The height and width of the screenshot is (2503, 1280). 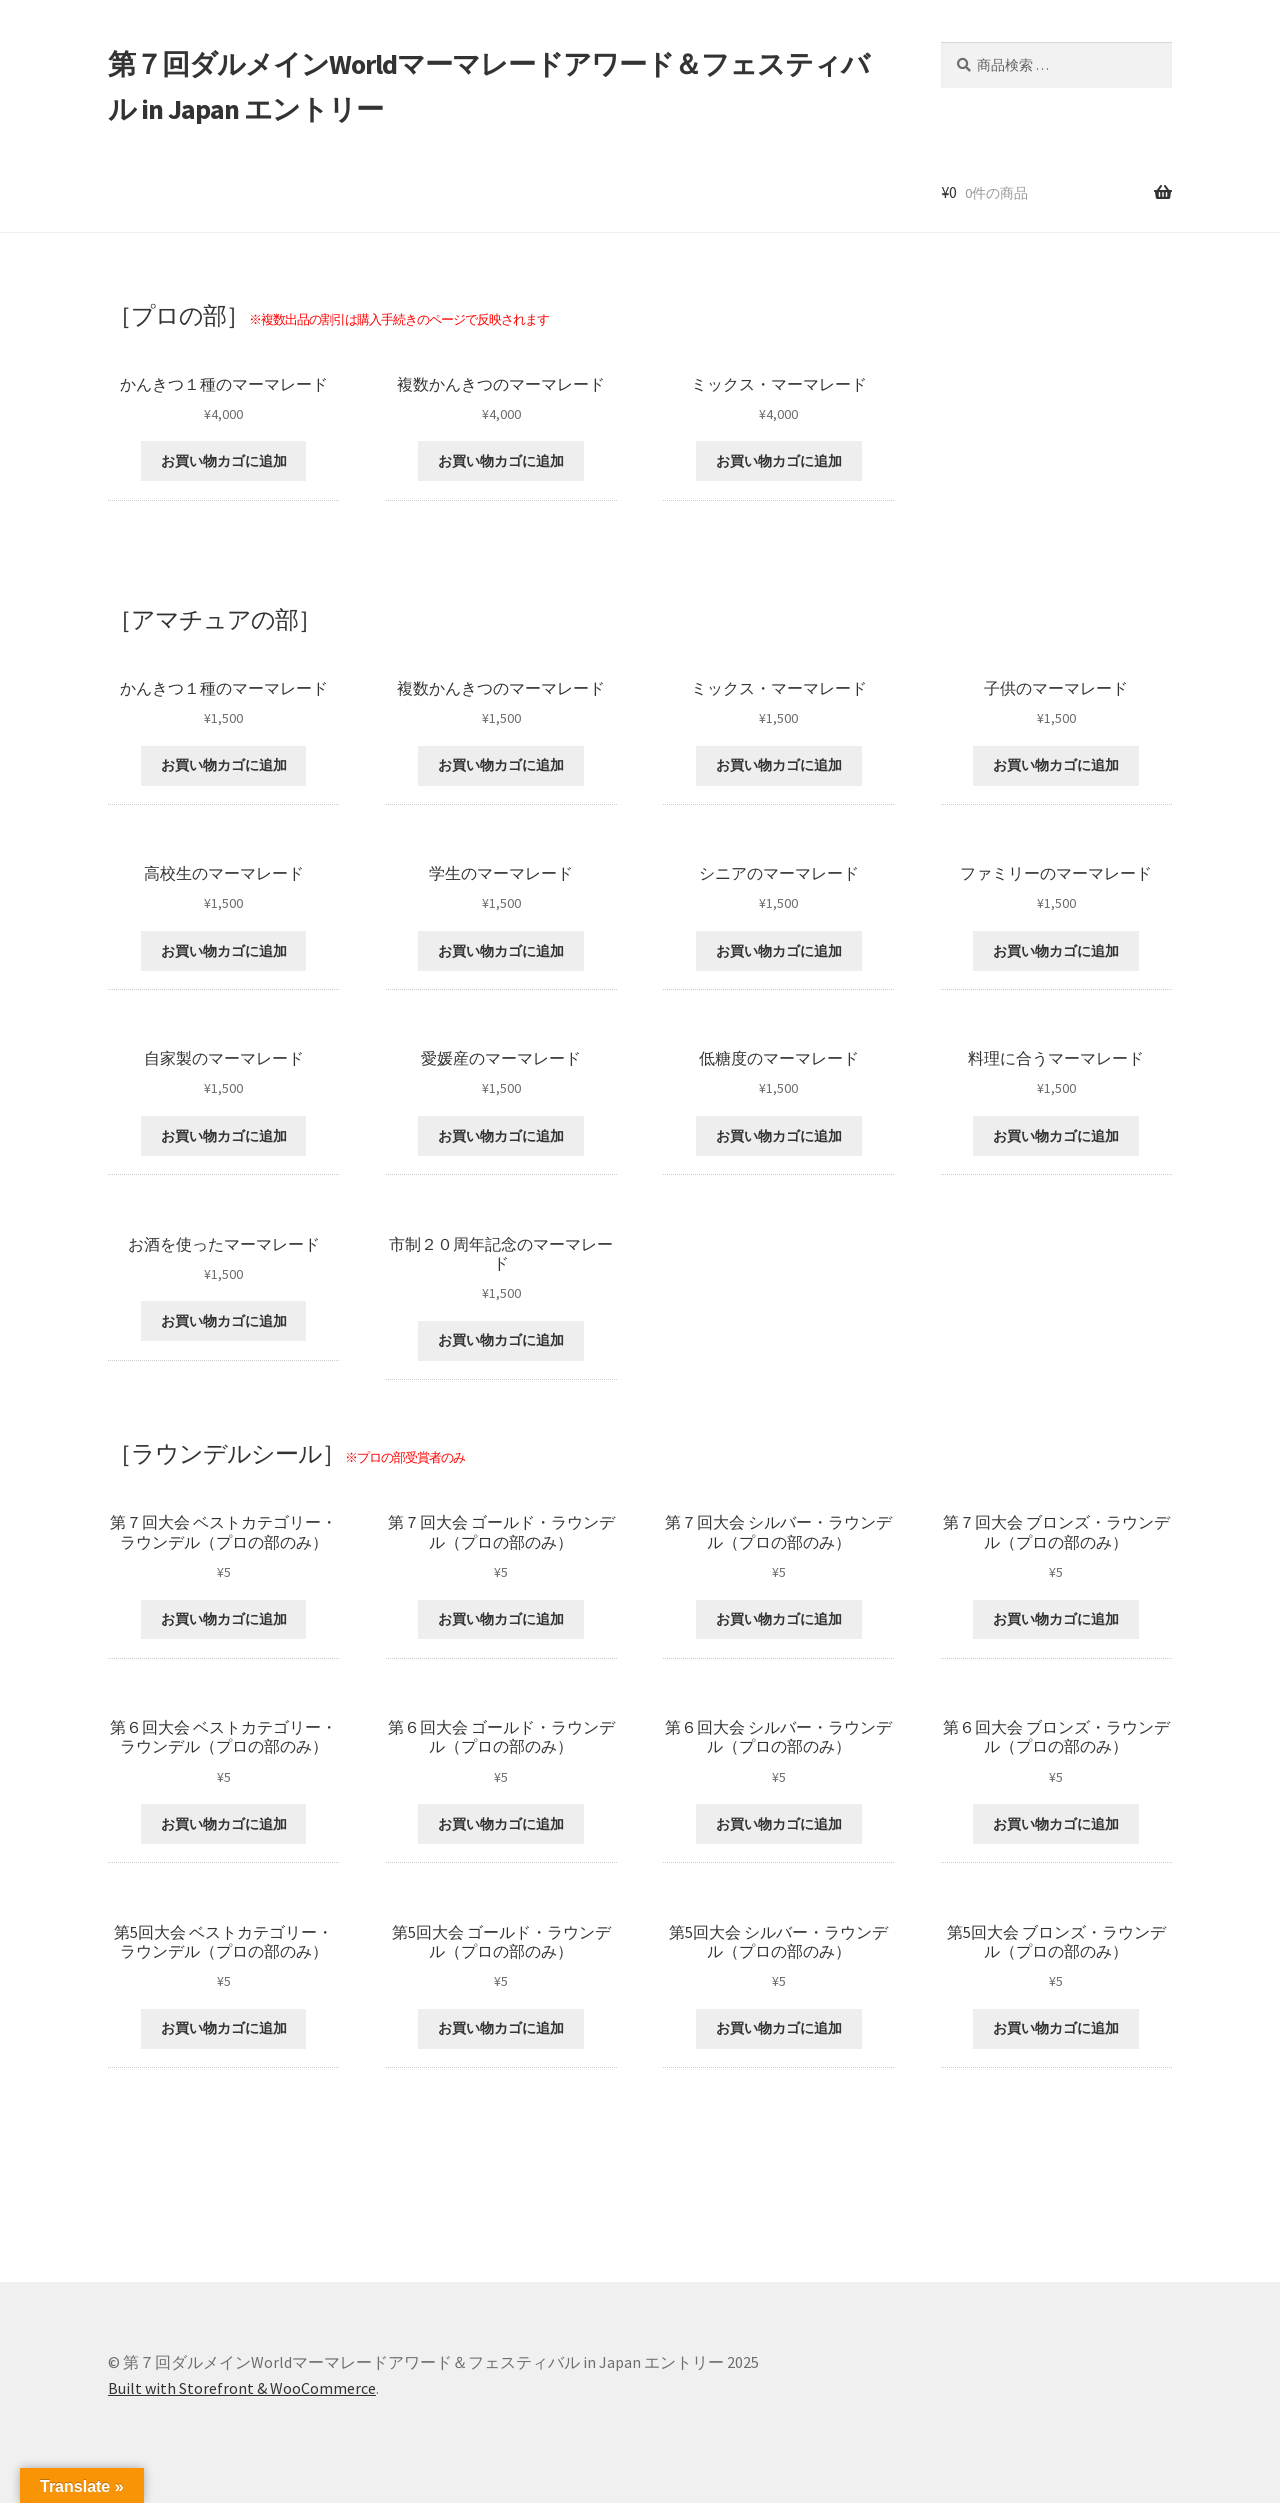 What do you see at coordinates (224, 2028) in the screenshot?
I see `お買い物カゴに追加 [“第5回大会 ベストカテゴリー・ラウンデル（プロの部のみ）” をお買い物カゴに追加]` at bounding box center [224, 2028].